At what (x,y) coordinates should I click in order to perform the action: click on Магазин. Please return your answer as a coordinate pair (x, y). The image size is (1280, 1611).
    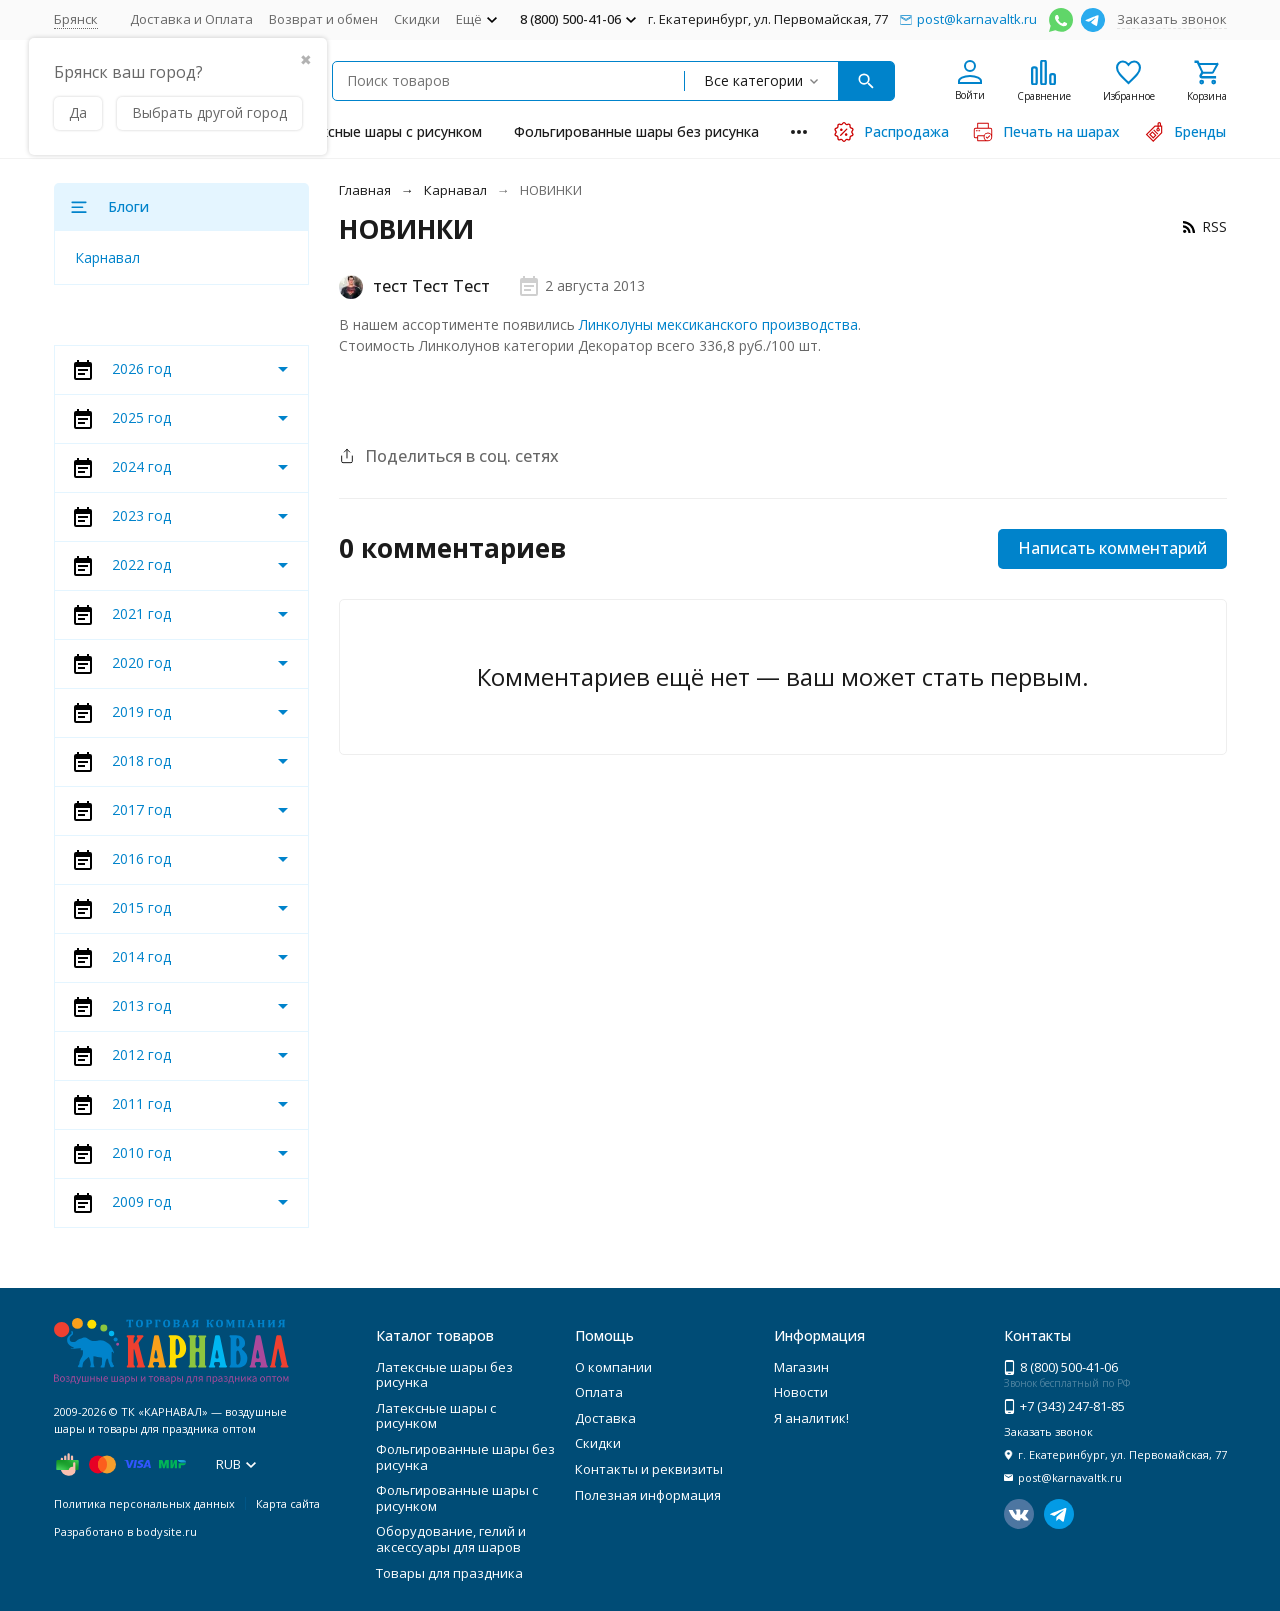
    Looking at the image, I should click on (801, 1367).